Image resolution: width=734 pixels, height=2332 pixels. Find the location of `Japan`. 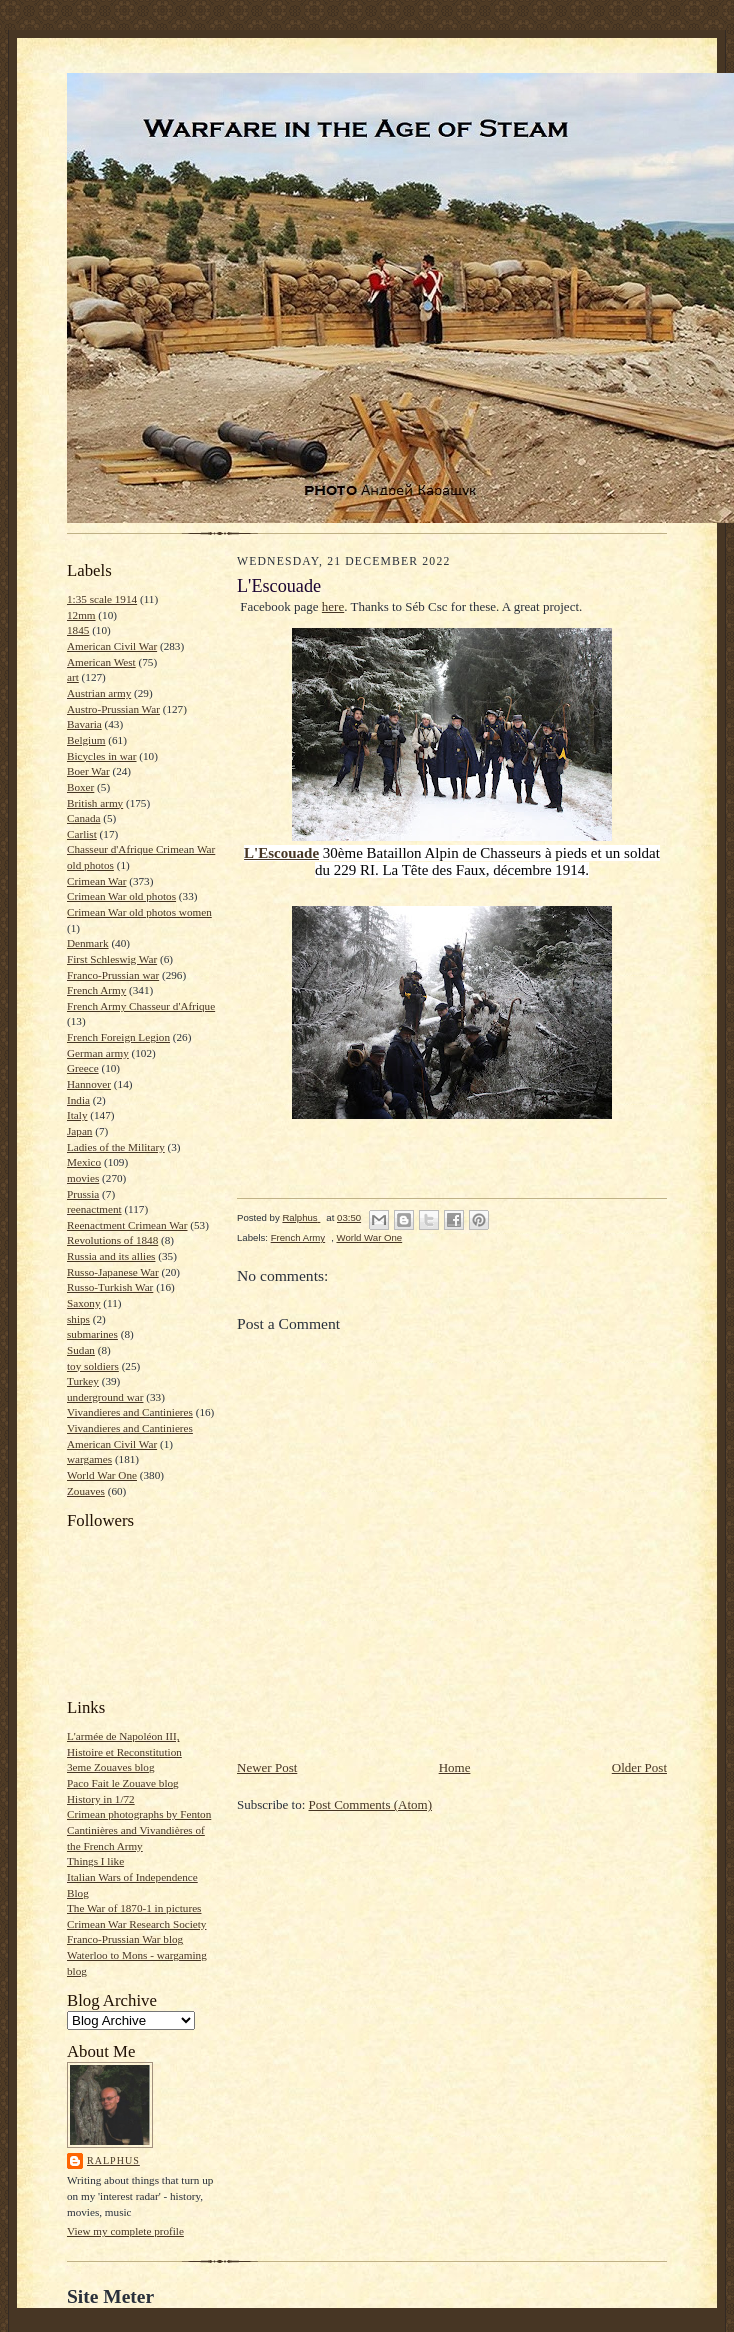

Japan is located at coordinates (79, 1131).